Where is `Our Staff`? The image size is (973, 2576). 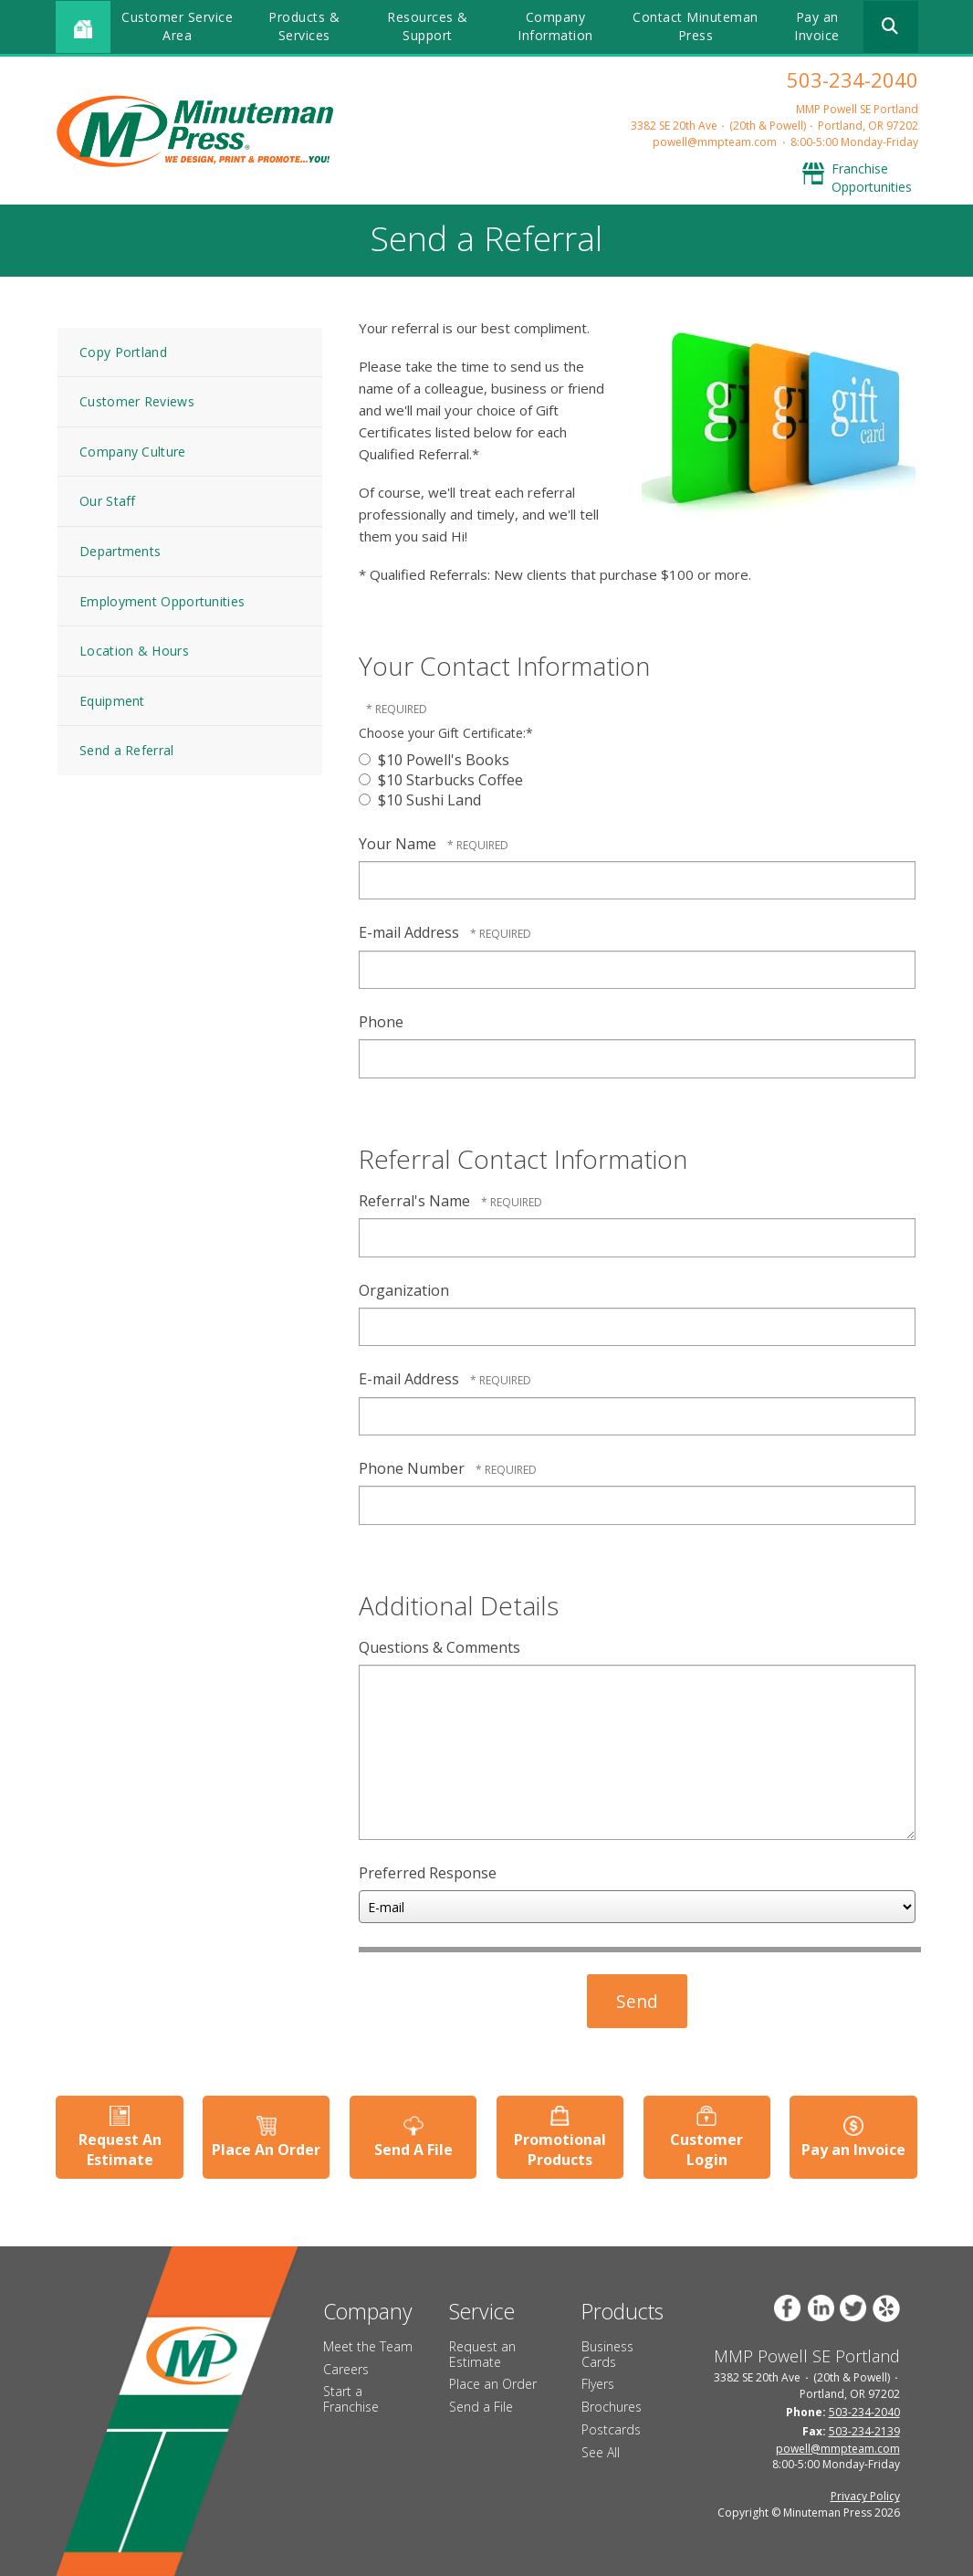
Our Staff is located at coordinates (107, 501).